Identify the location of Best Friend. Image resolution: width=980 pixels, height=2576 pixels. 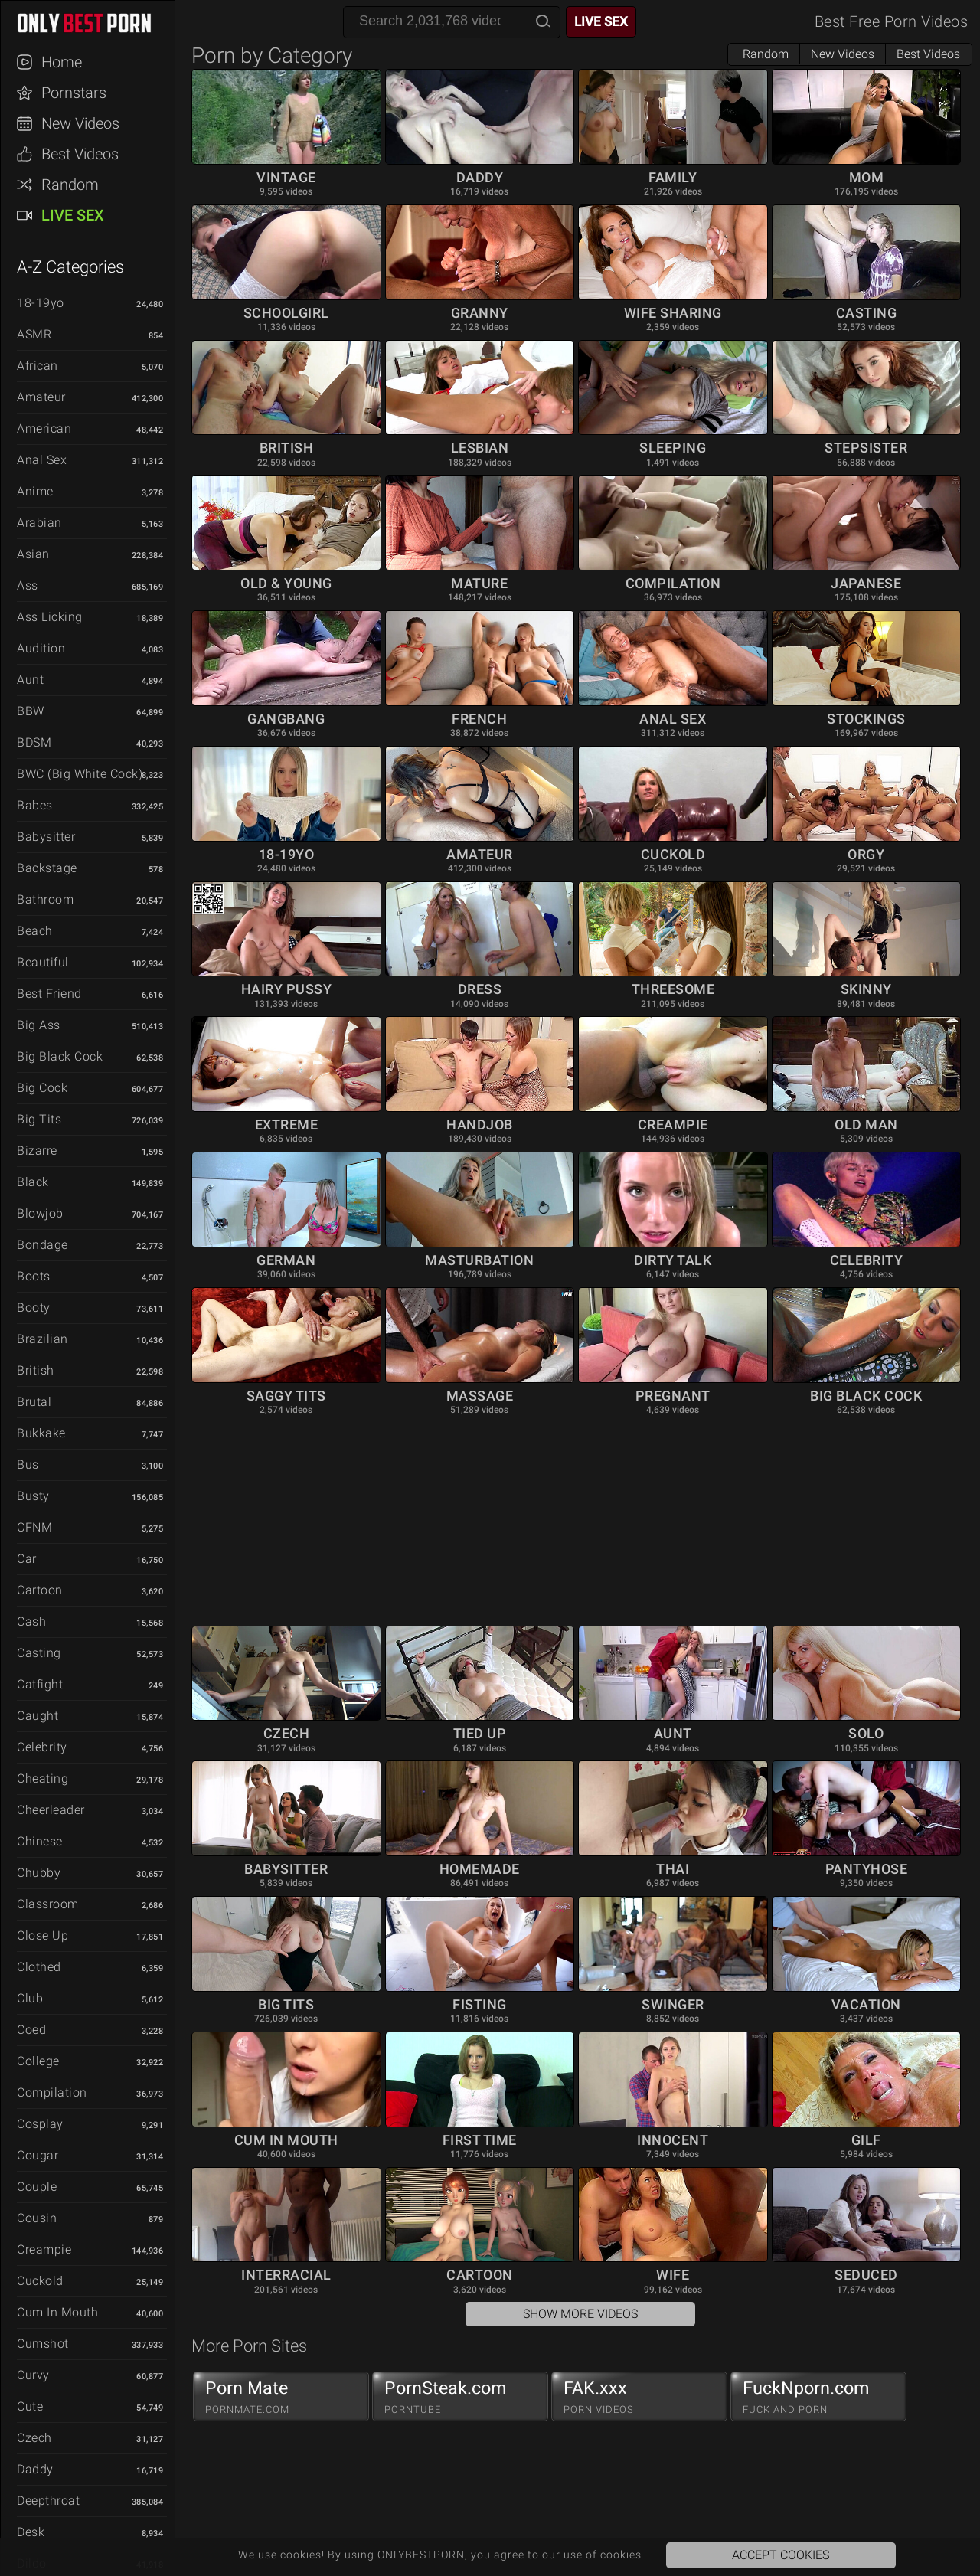
(49, 993).